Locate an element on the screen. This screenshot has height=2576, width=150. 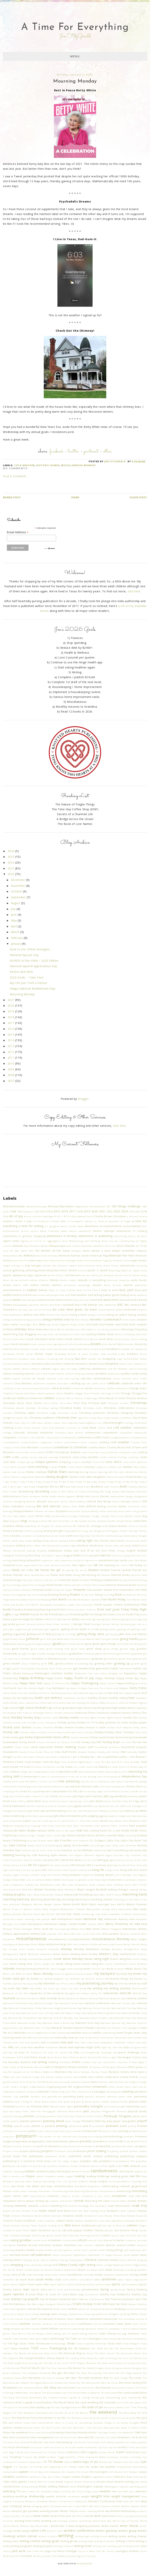
heroes in uniform is located at coordinates (118, 1702).